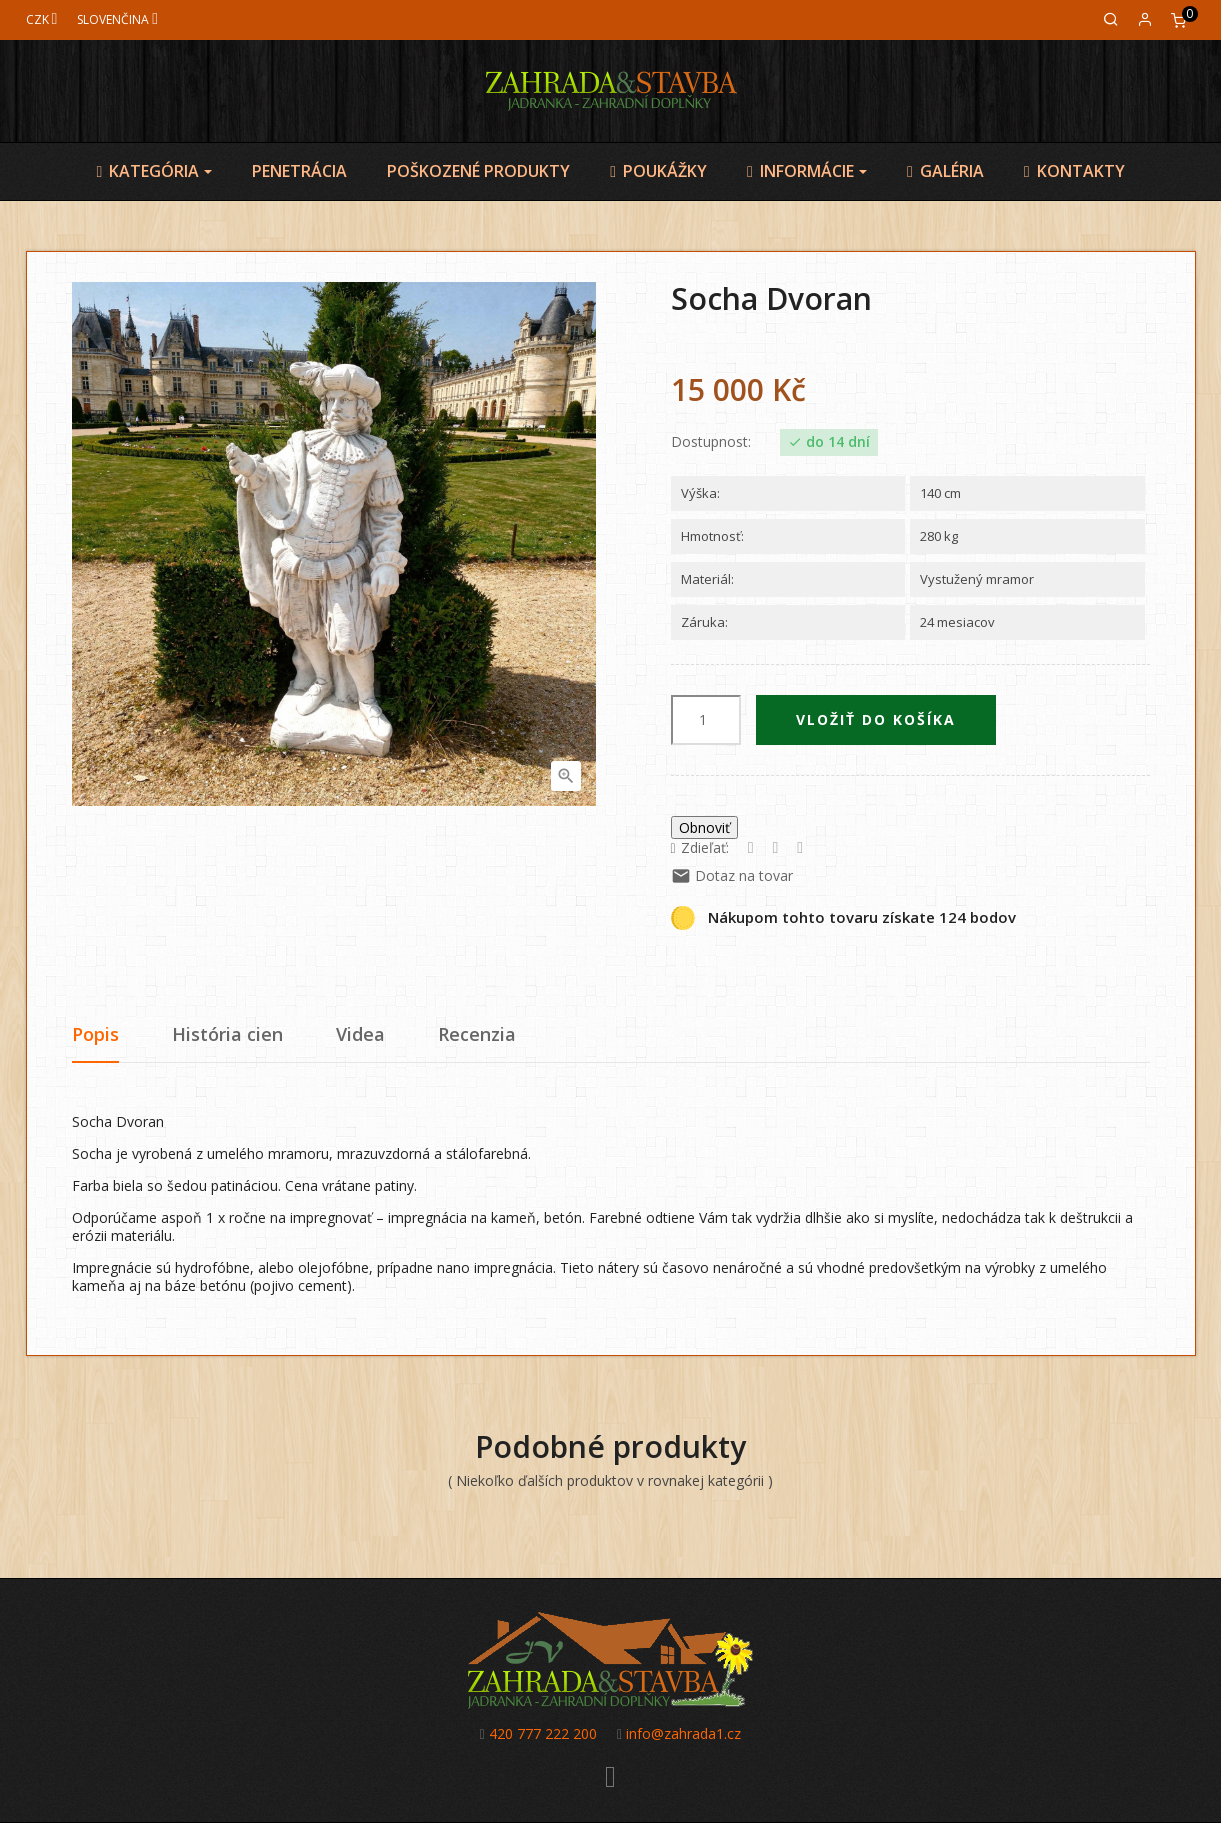 The height and width of the screenshot is (1823, 1221). Describe the element at coordinates (42, 19) in the screenshot. I see `[Mena]` at that location.